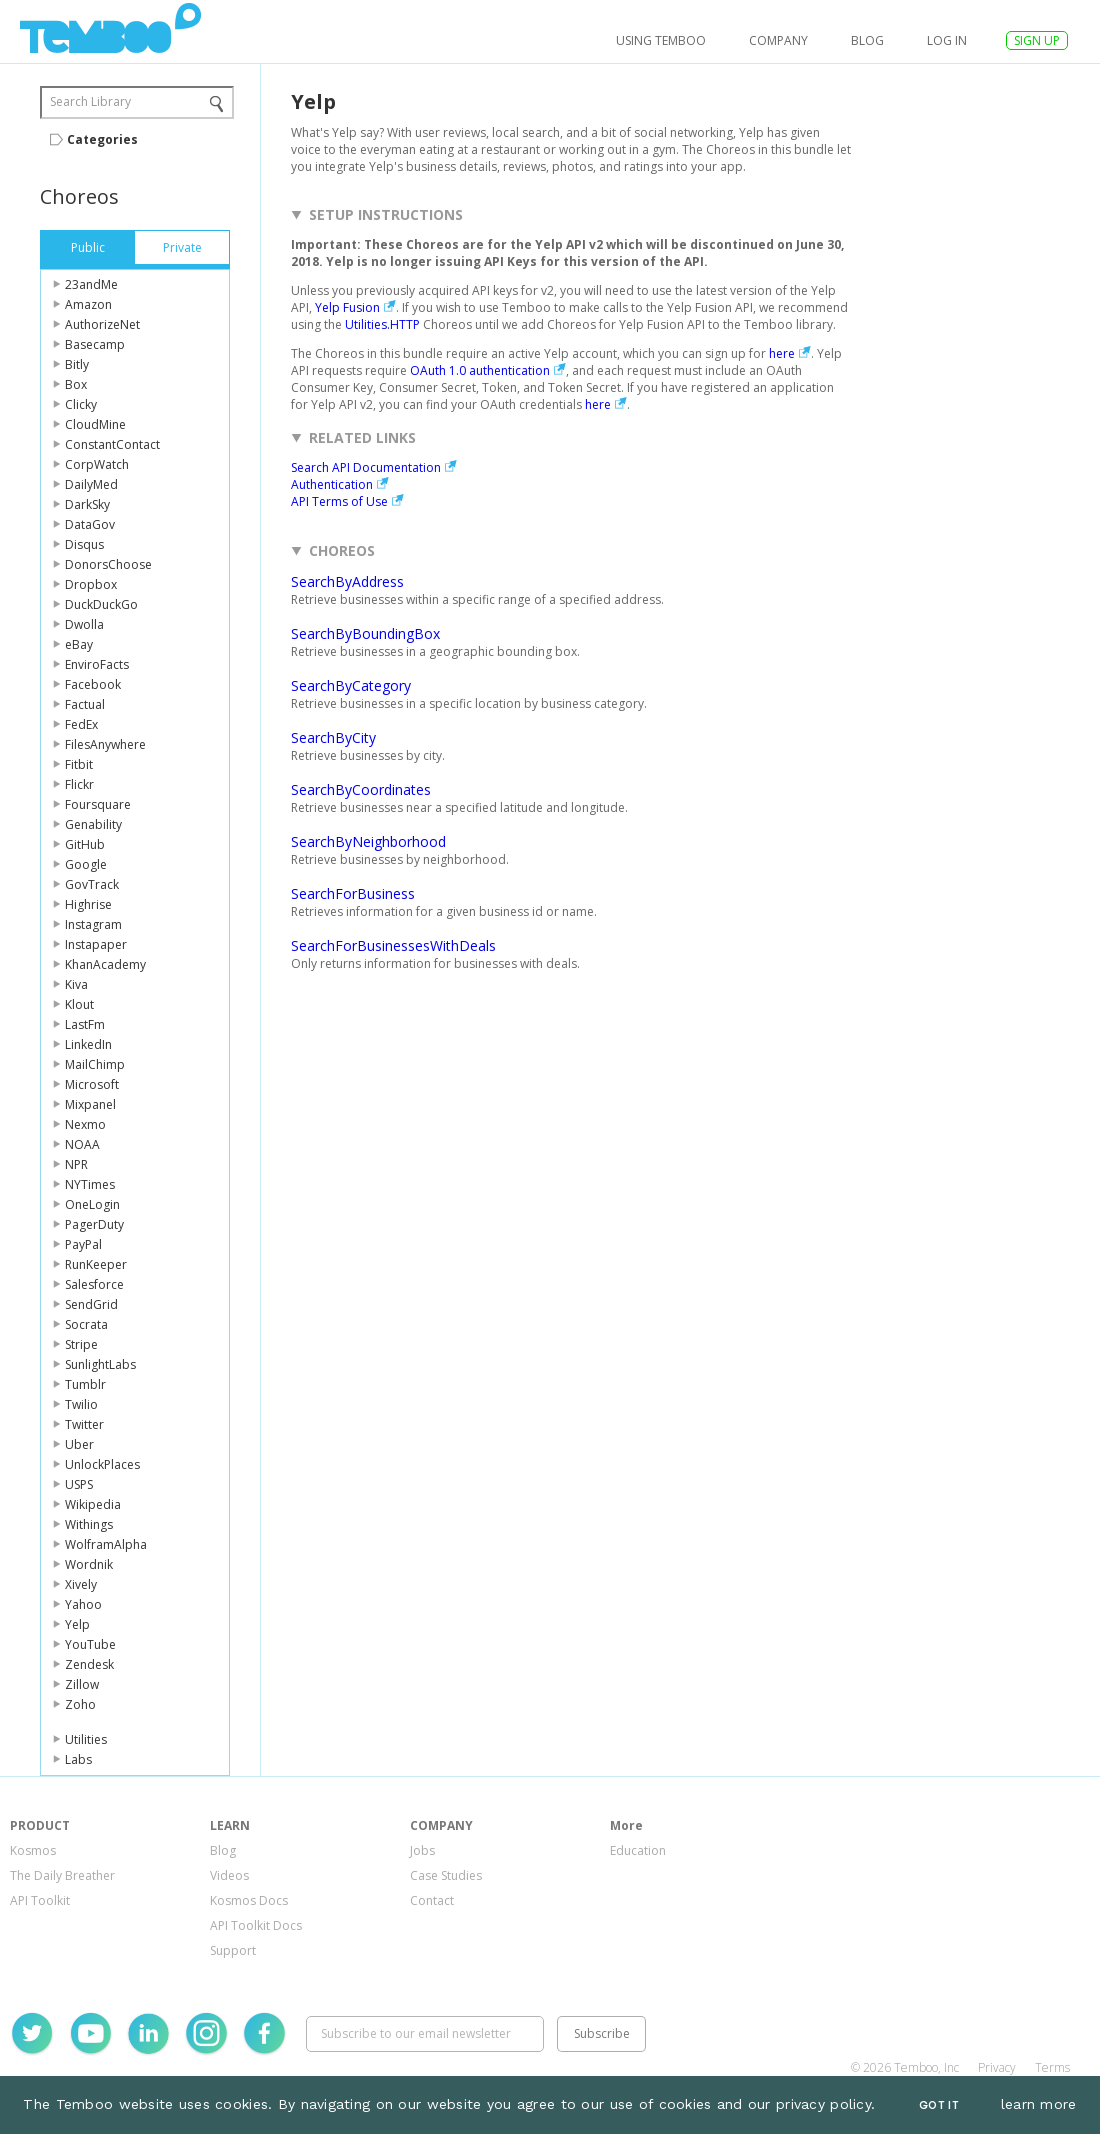 The image size is (1100, 2134). What do you see at coordinates (353, 893) in the screenshot?
I see `SearchForBusiness` at bounding box center [353, 893].